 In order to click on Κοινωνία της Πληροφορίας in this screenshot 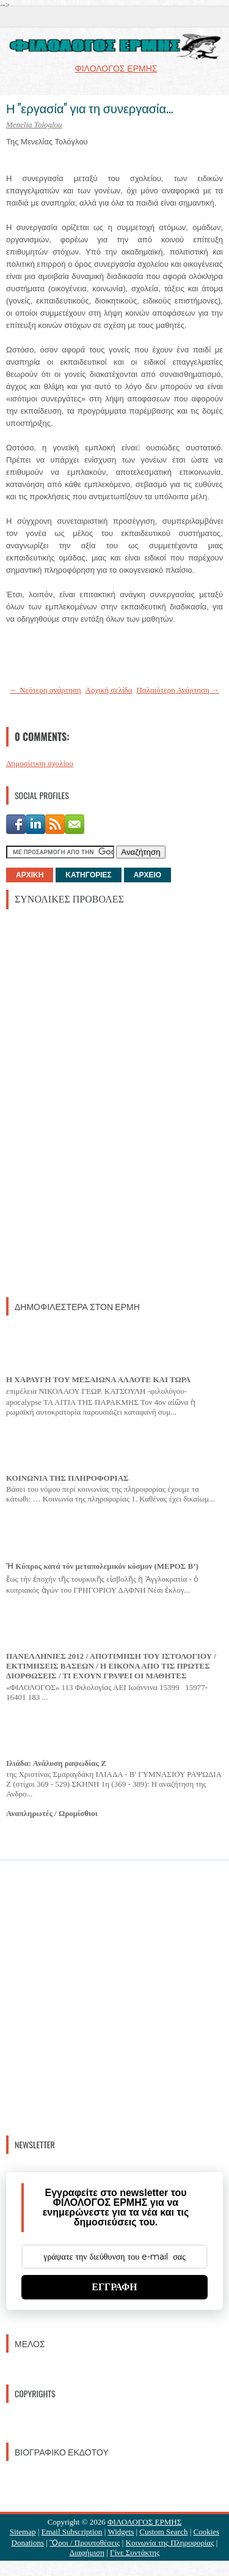, I will do `click(170, 2542)`.